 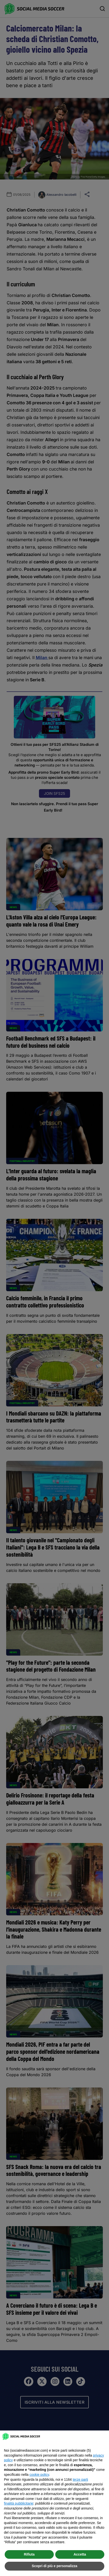 What do you see at coordinates (39, 2475) in the screenshot?
I see `cookie policy [button]` at bounding box center [39, 2475].